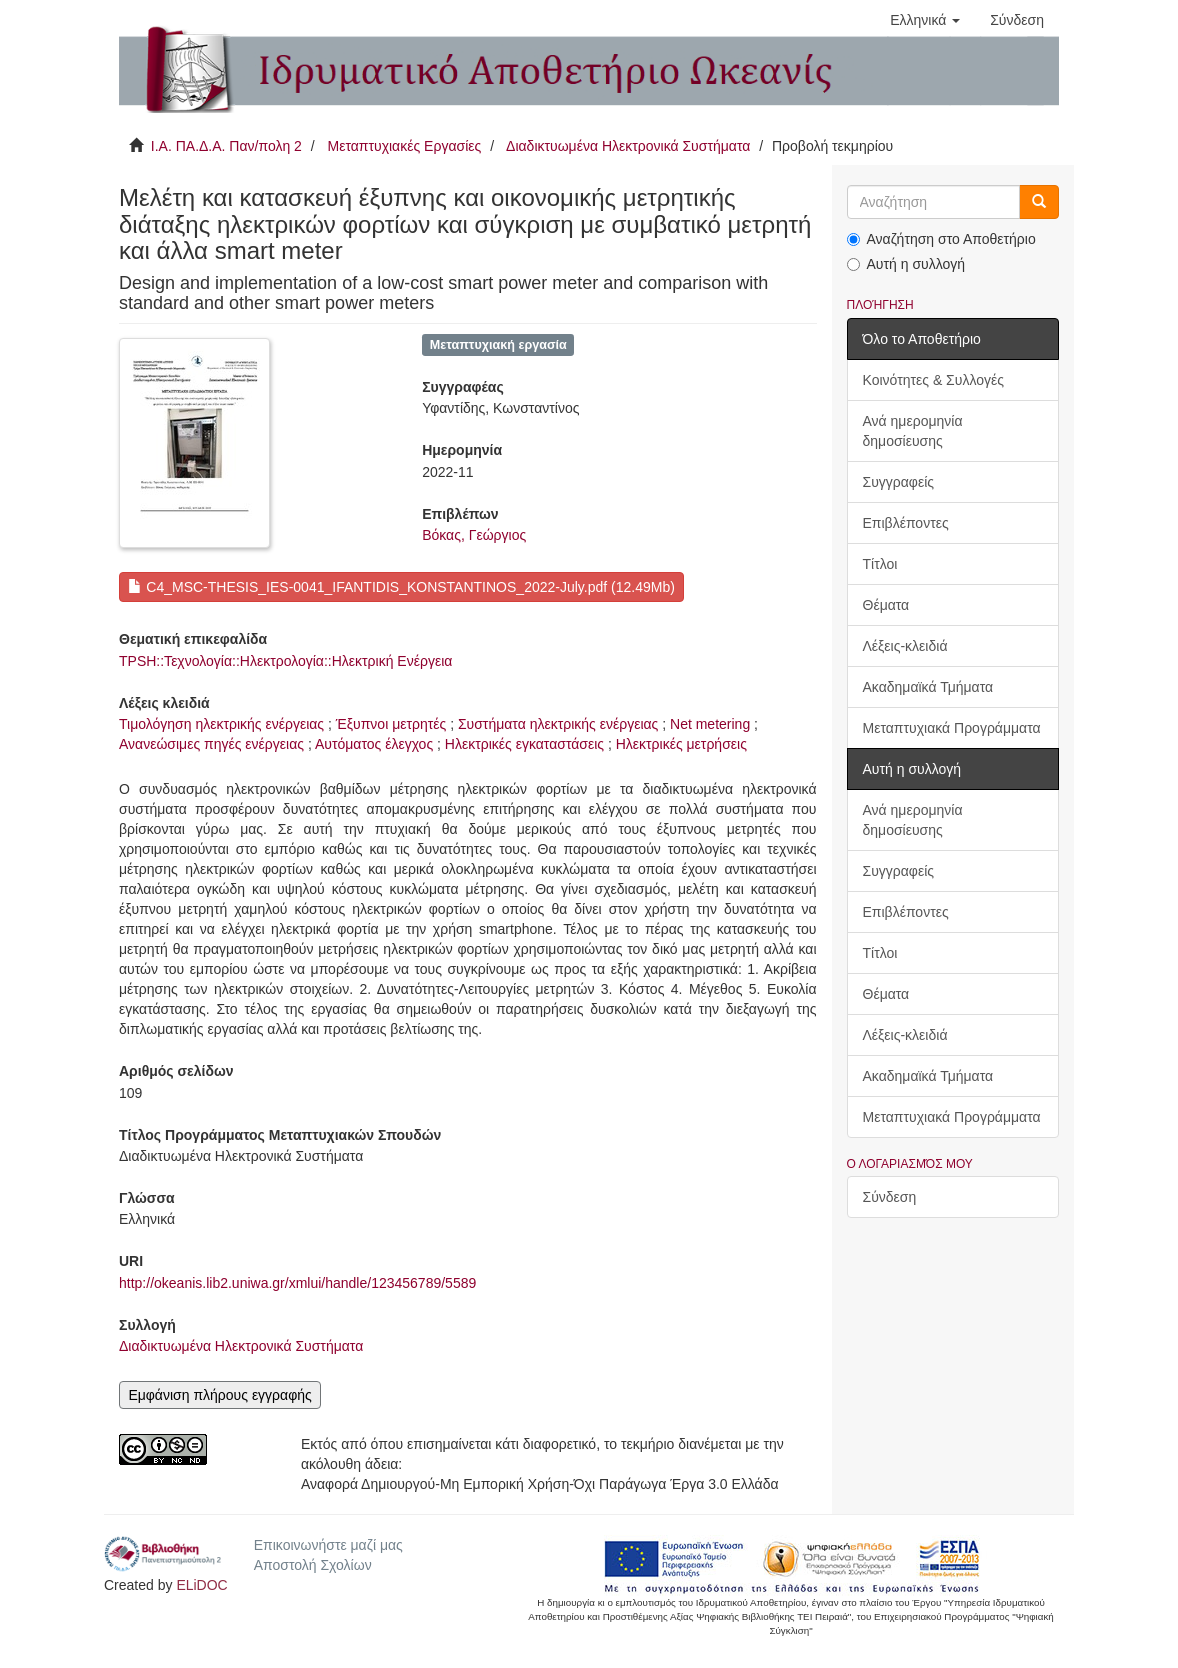 Image resolution: width=1178 pixels, height=1668 pixels. What do you see at coordinates (404, 146) in the screenshot?
I see `Μεταπτυχιακές Εργασίες` at bounding box center [404, 146].